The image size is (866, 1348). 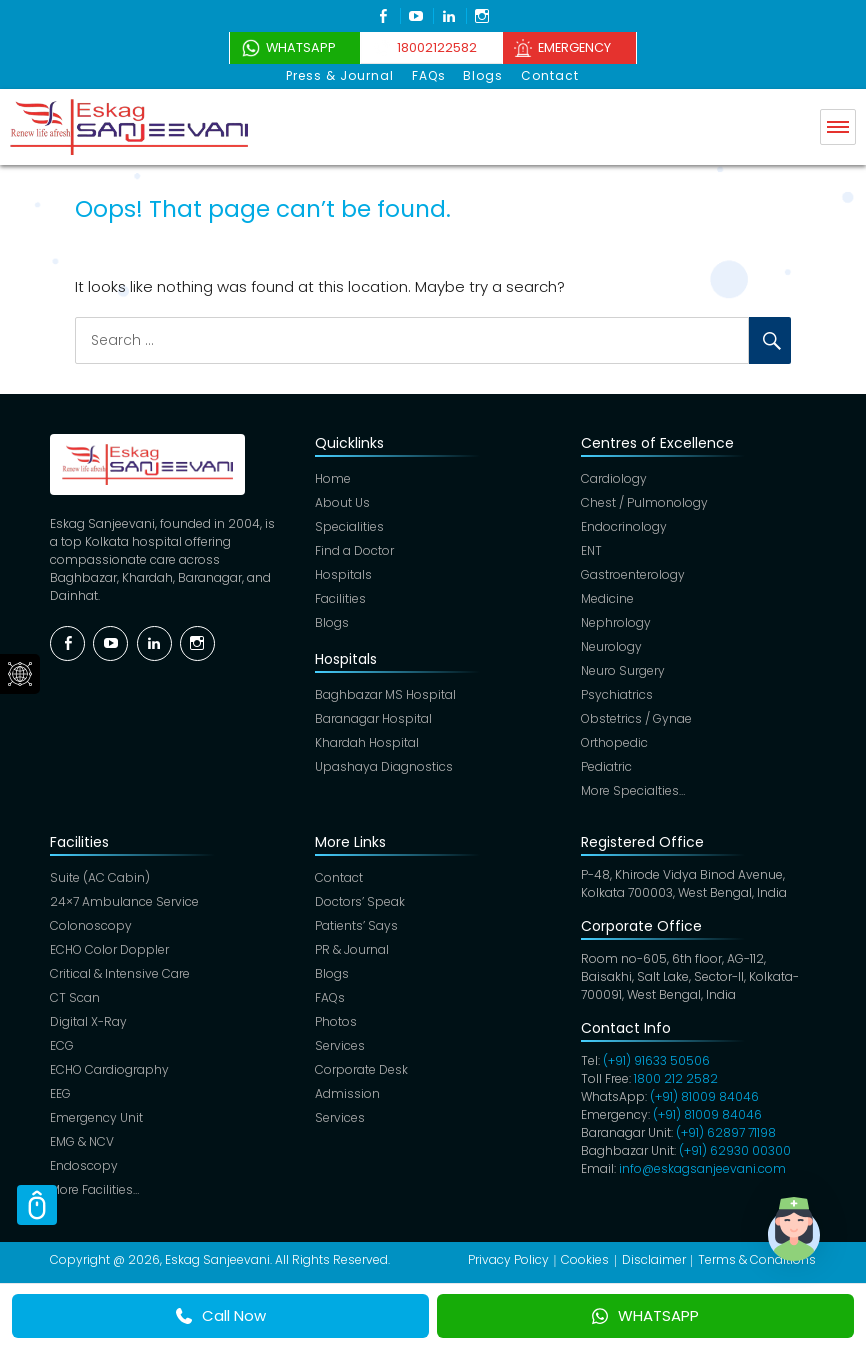 I want to click on Hospitals, so click(x=343, y=574).